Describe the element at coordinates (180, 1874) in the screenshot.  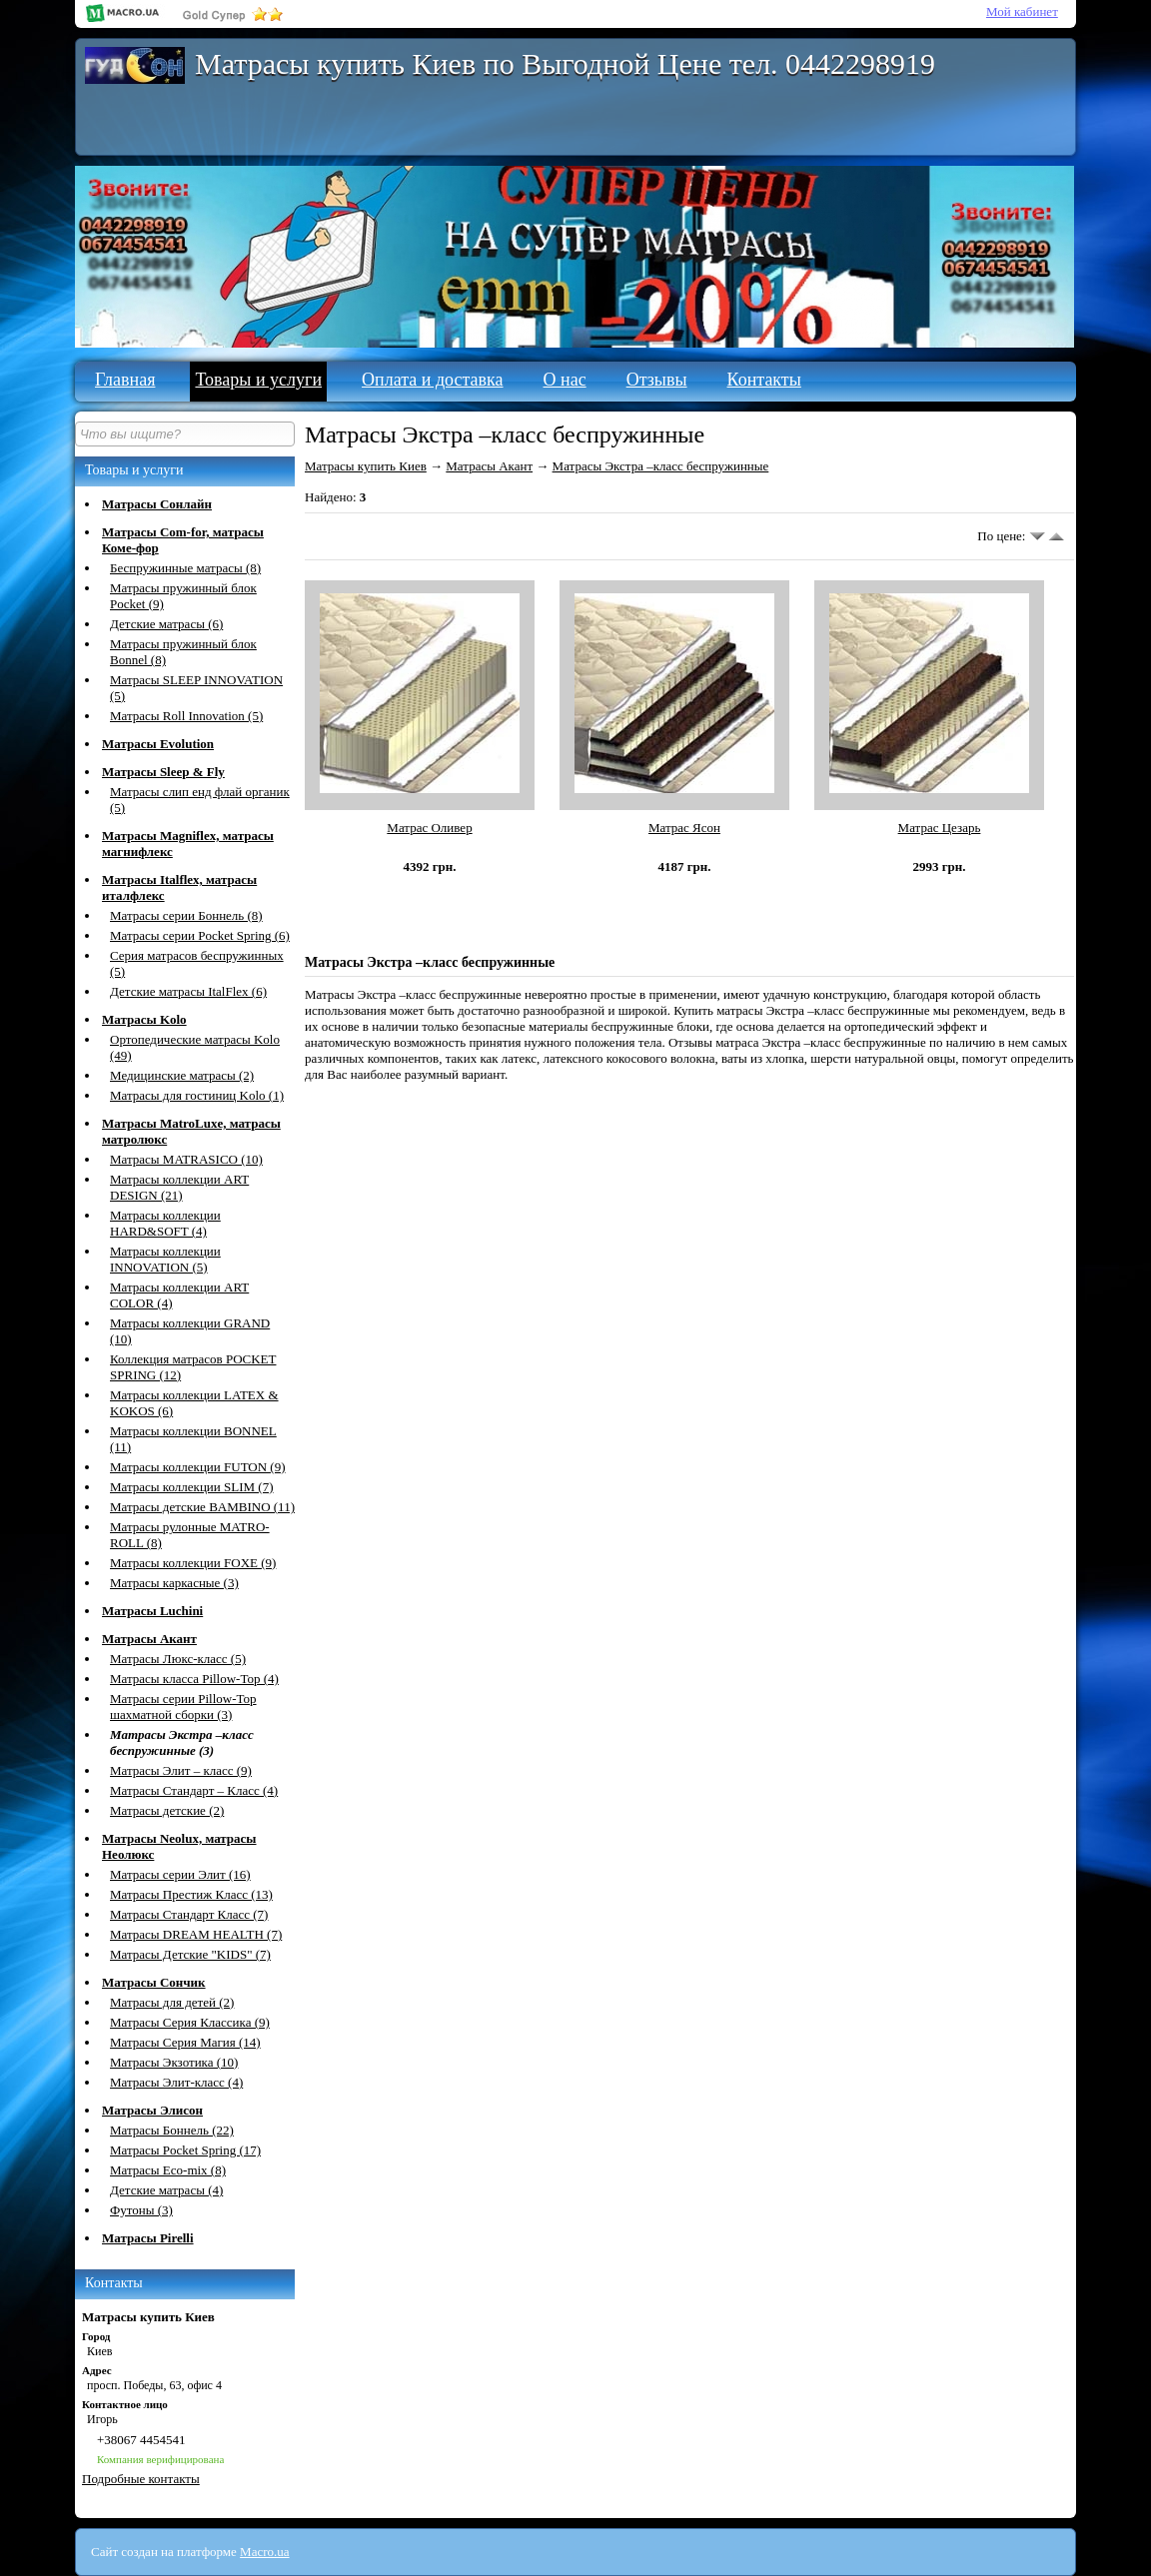
I see `Матрасы серии Элит (16)` at that location.